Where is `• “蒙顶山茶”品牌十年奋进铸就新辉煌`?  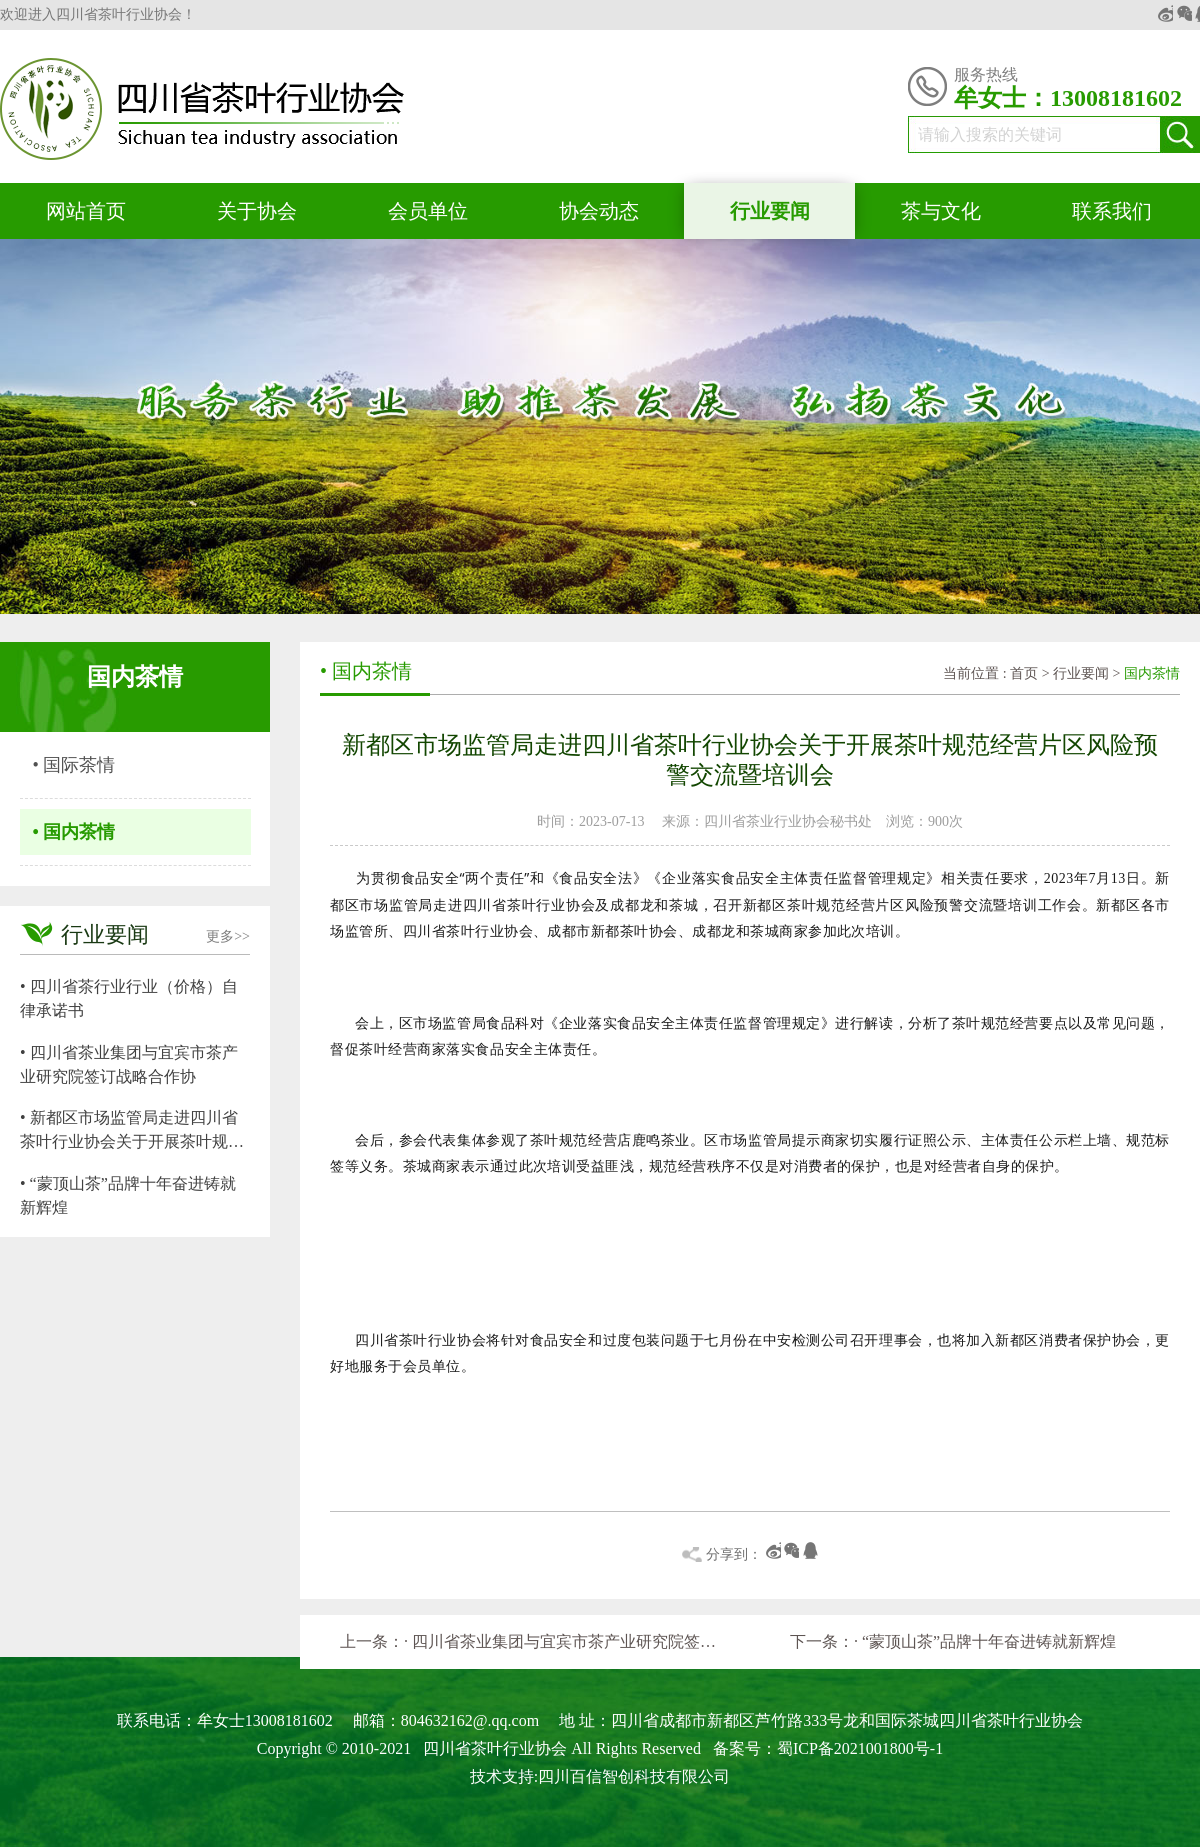
• “蒙顶山茶”品牌十年奋进铸就新辉煌 is located at coordinates (128, 1195).